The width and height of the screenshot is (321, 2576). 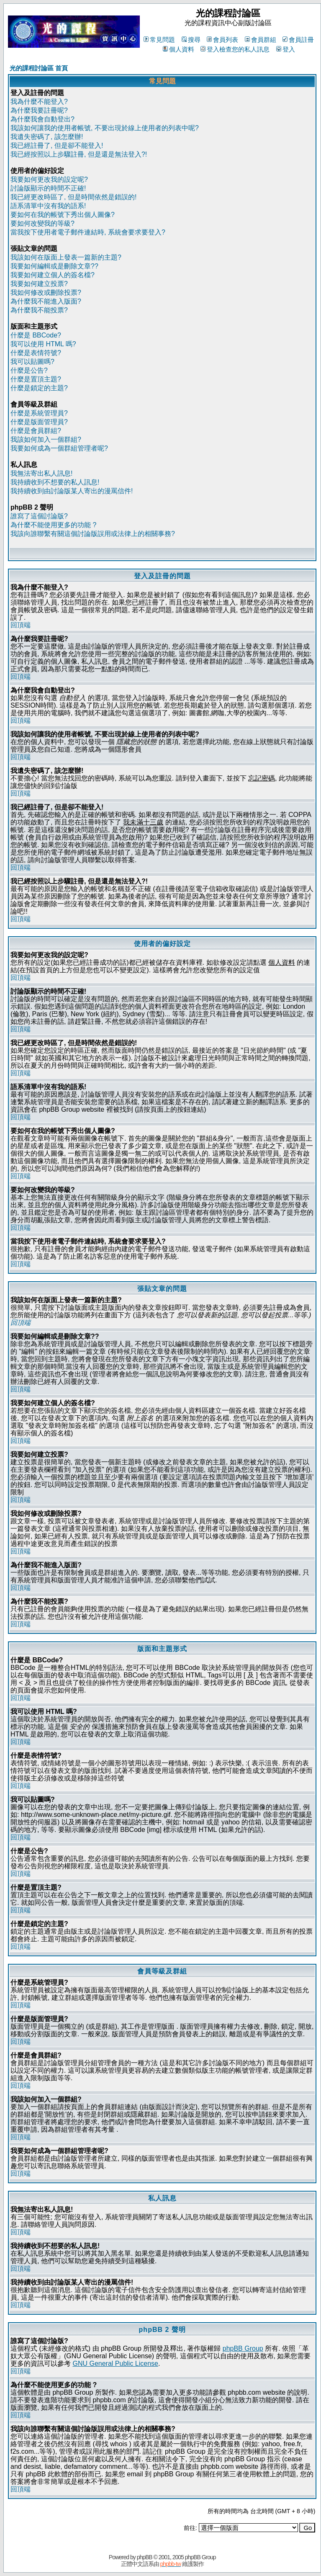 What do you see at coordinates (20, 625) in the screenshot?
I see `回頂端` at bounding box center [20, 625].